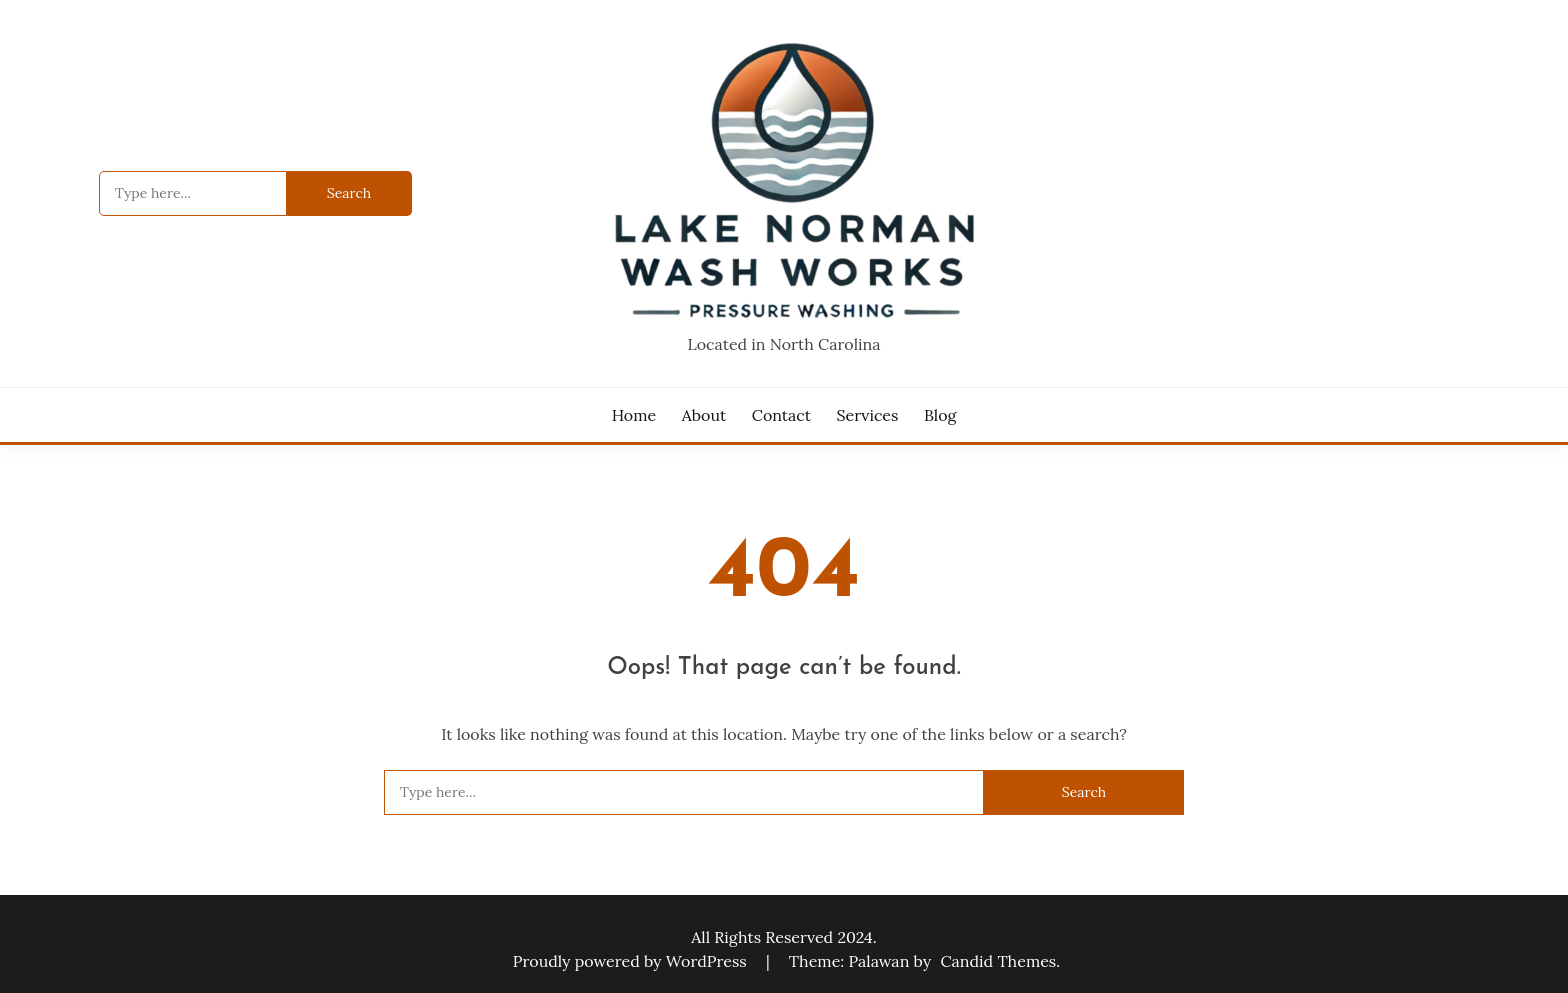 The height and width of the screenshot is (993, 1568). What do you see at coordinates (940, 415) in the screenshot?
I see `Blog` at bounding box center [940, 415].